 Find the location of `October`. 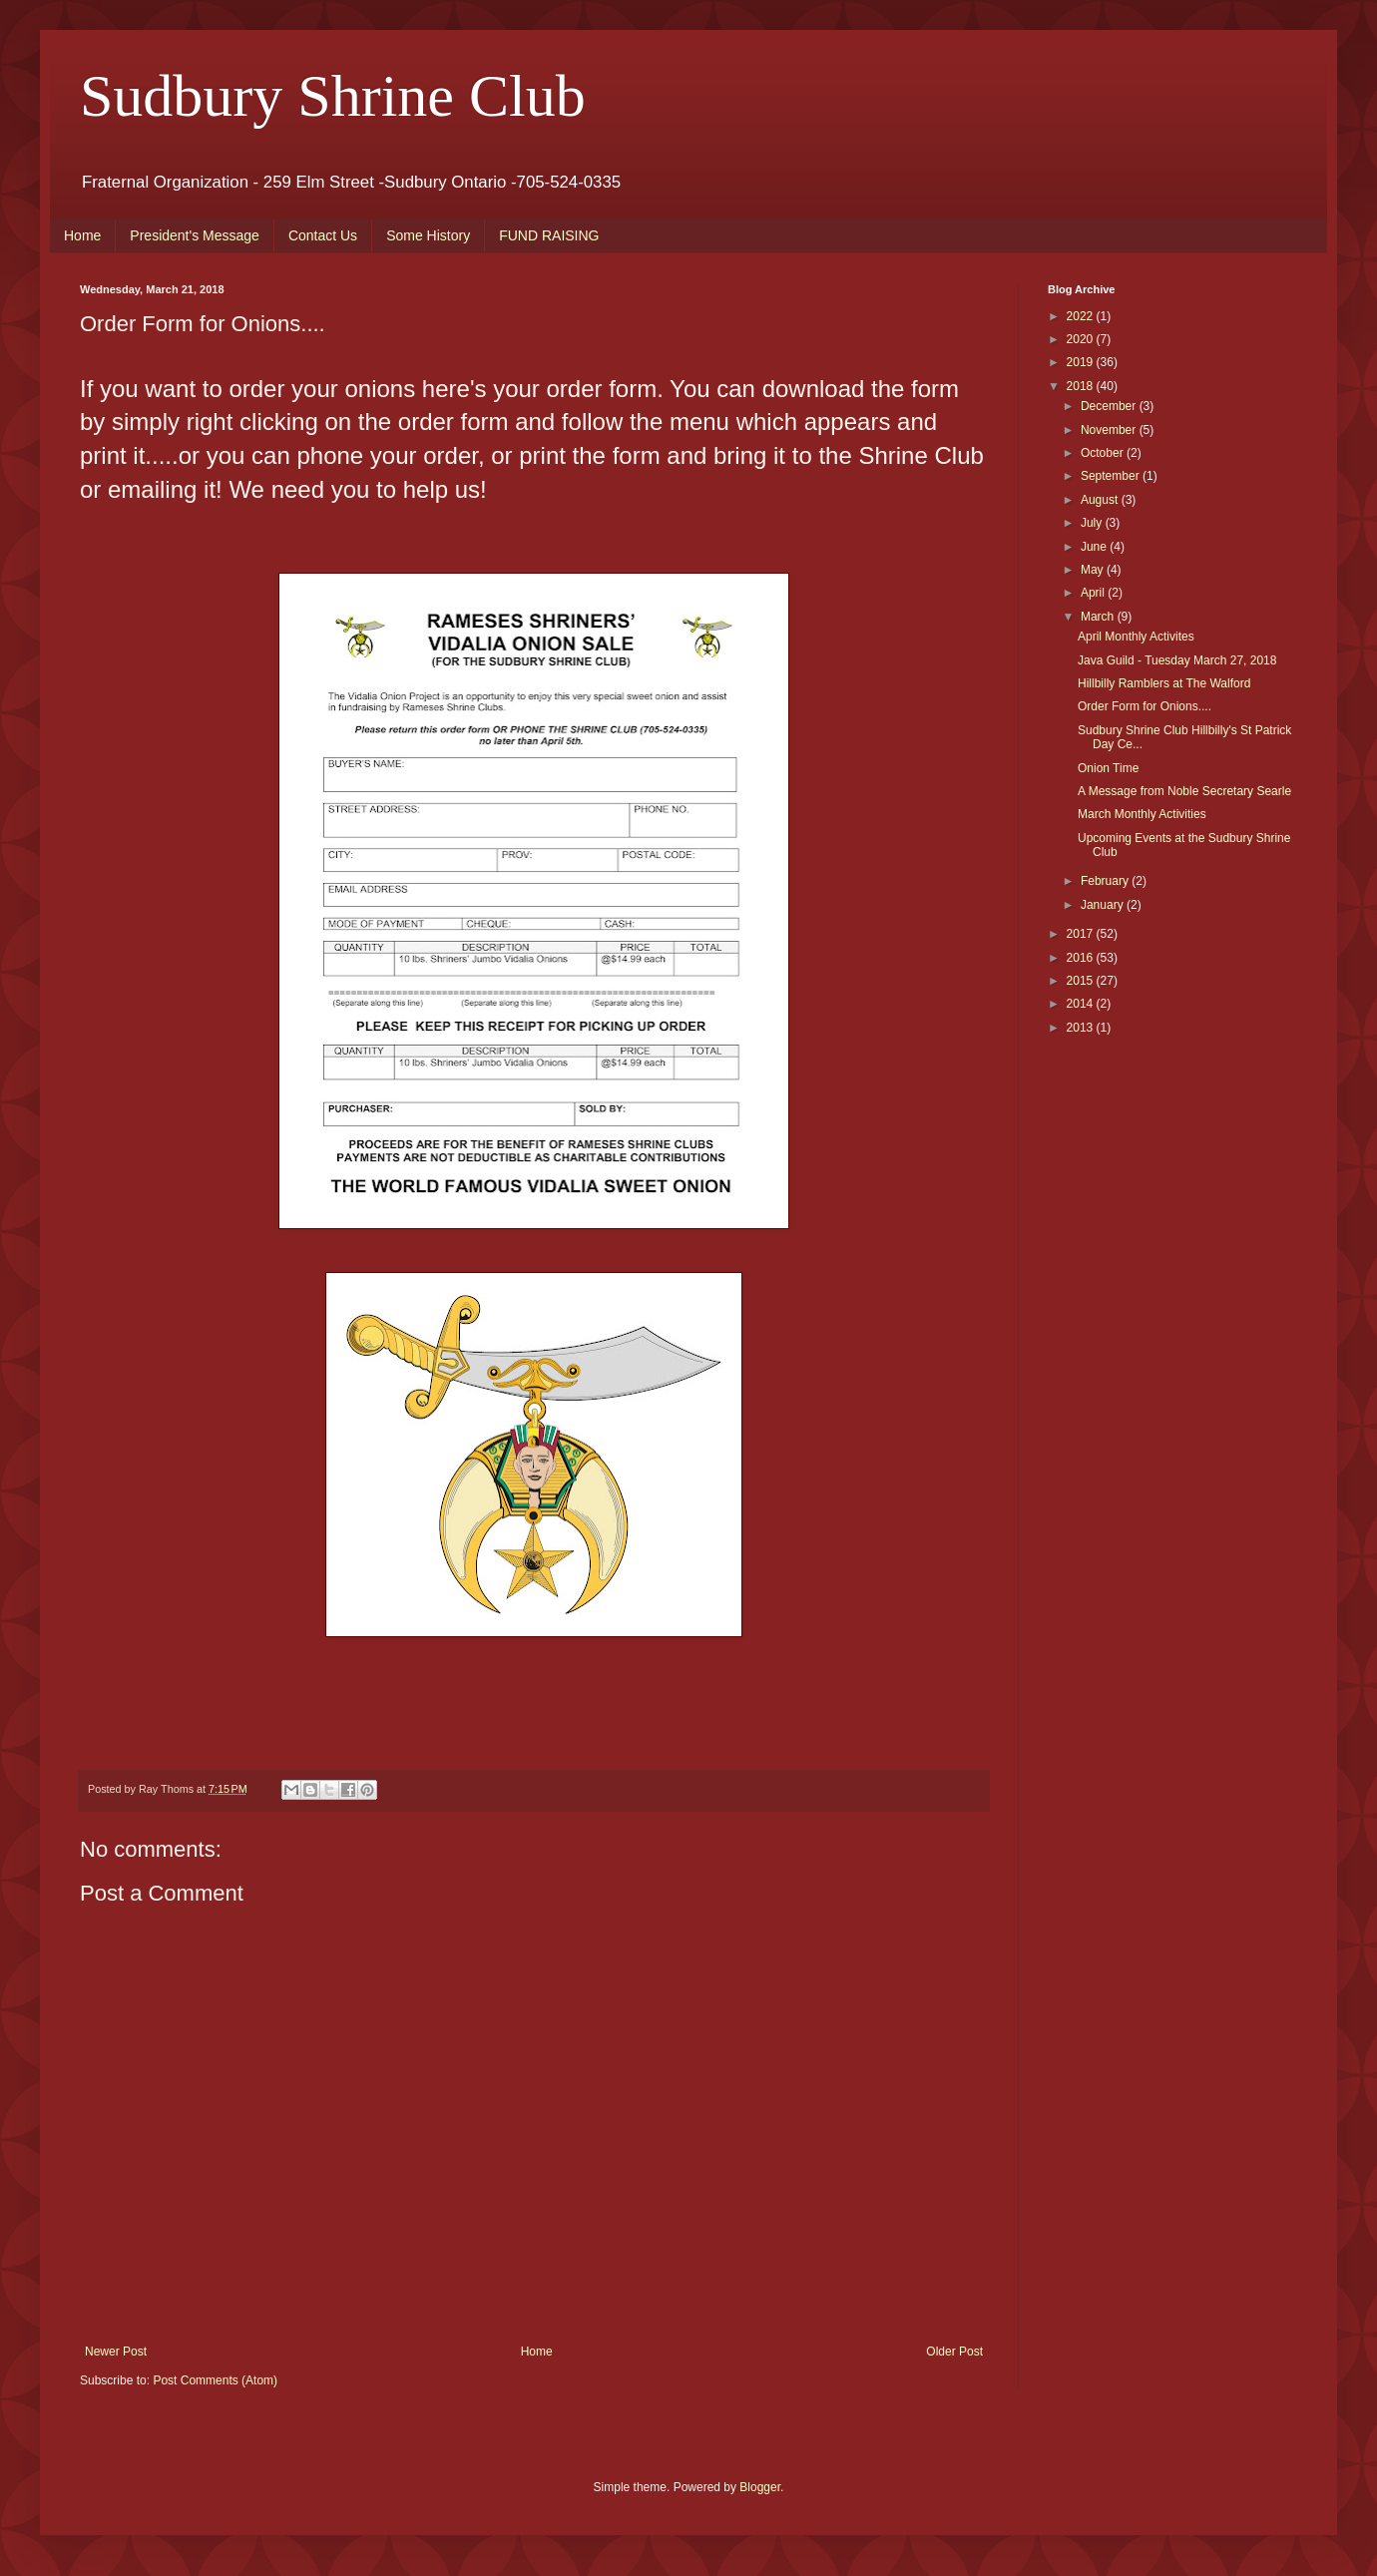

October is located at coordinates (1104, 453).